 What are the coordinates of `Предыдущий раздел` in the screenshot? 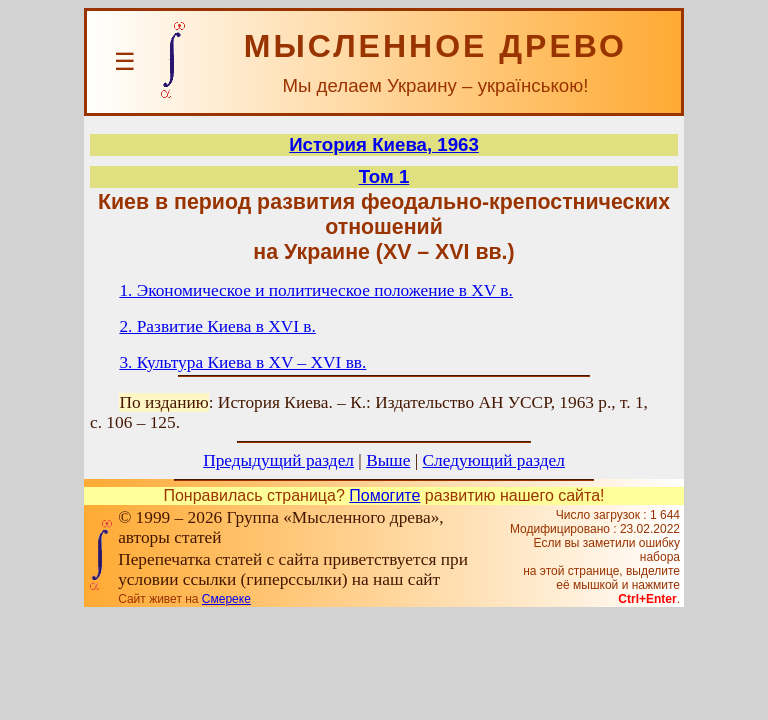 It's located at (278, 460).